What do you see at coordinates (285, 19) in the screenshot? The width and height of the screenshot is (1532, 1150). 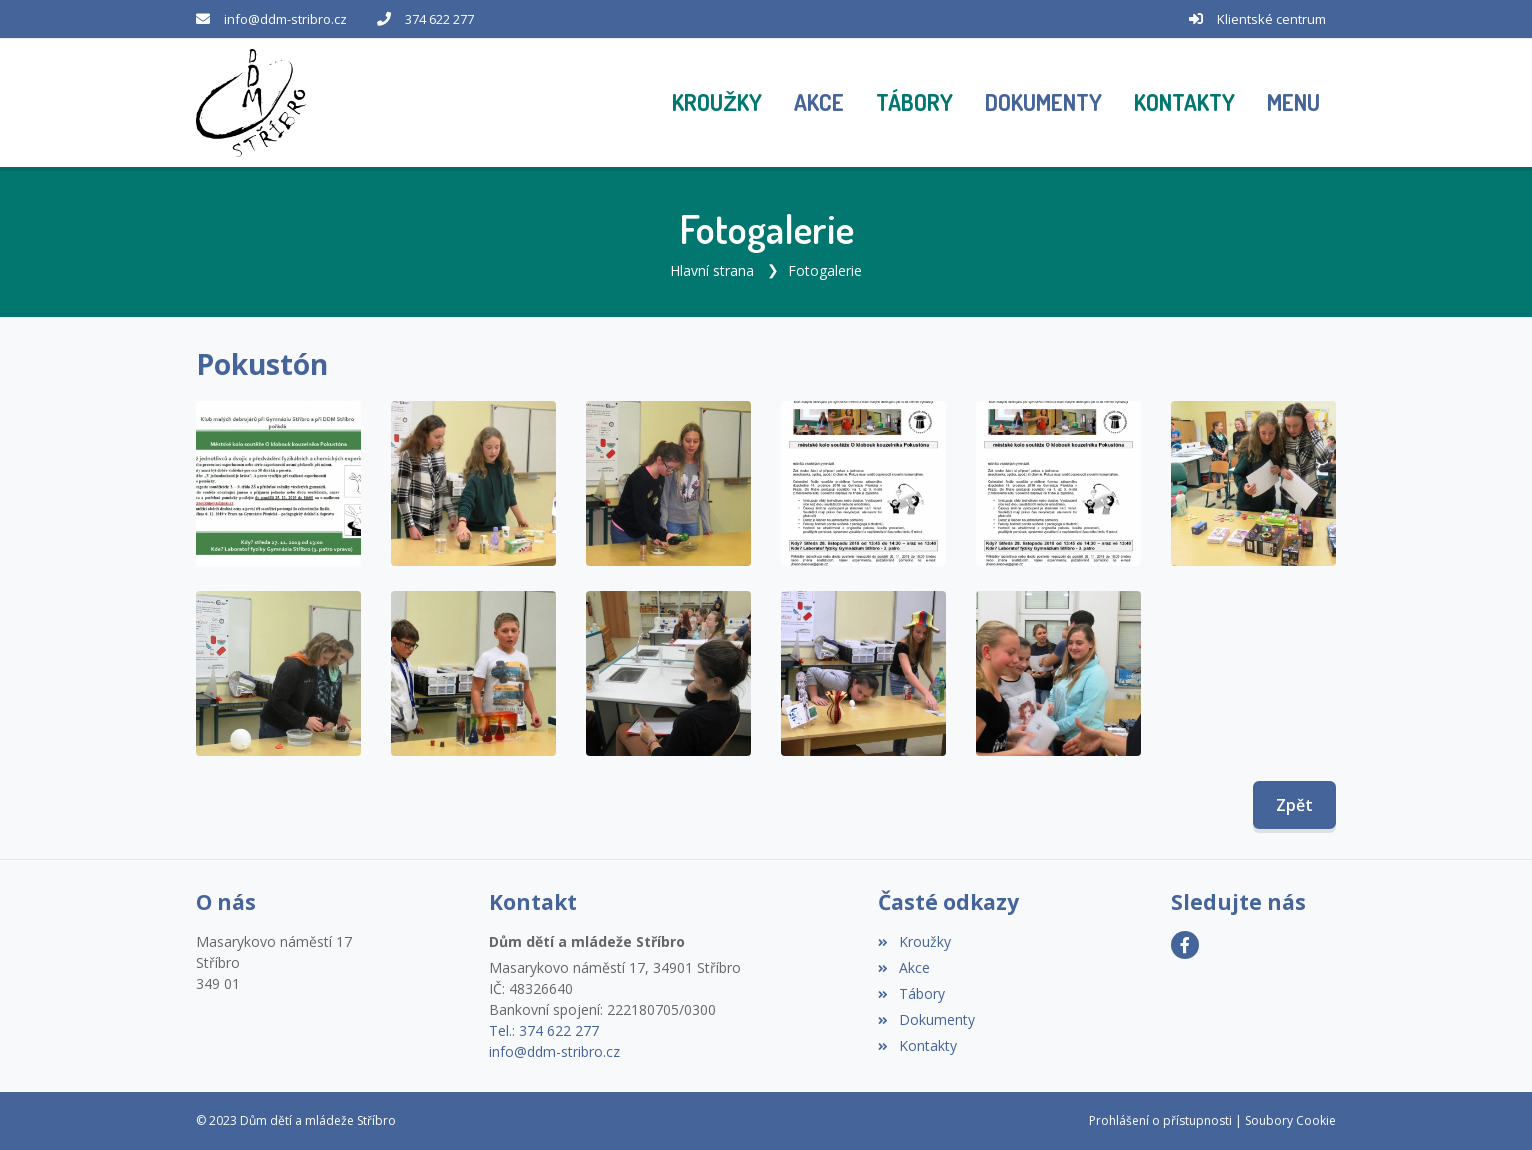 I see `info@ddm-stribro.cz` at bounding box center [285, 19].